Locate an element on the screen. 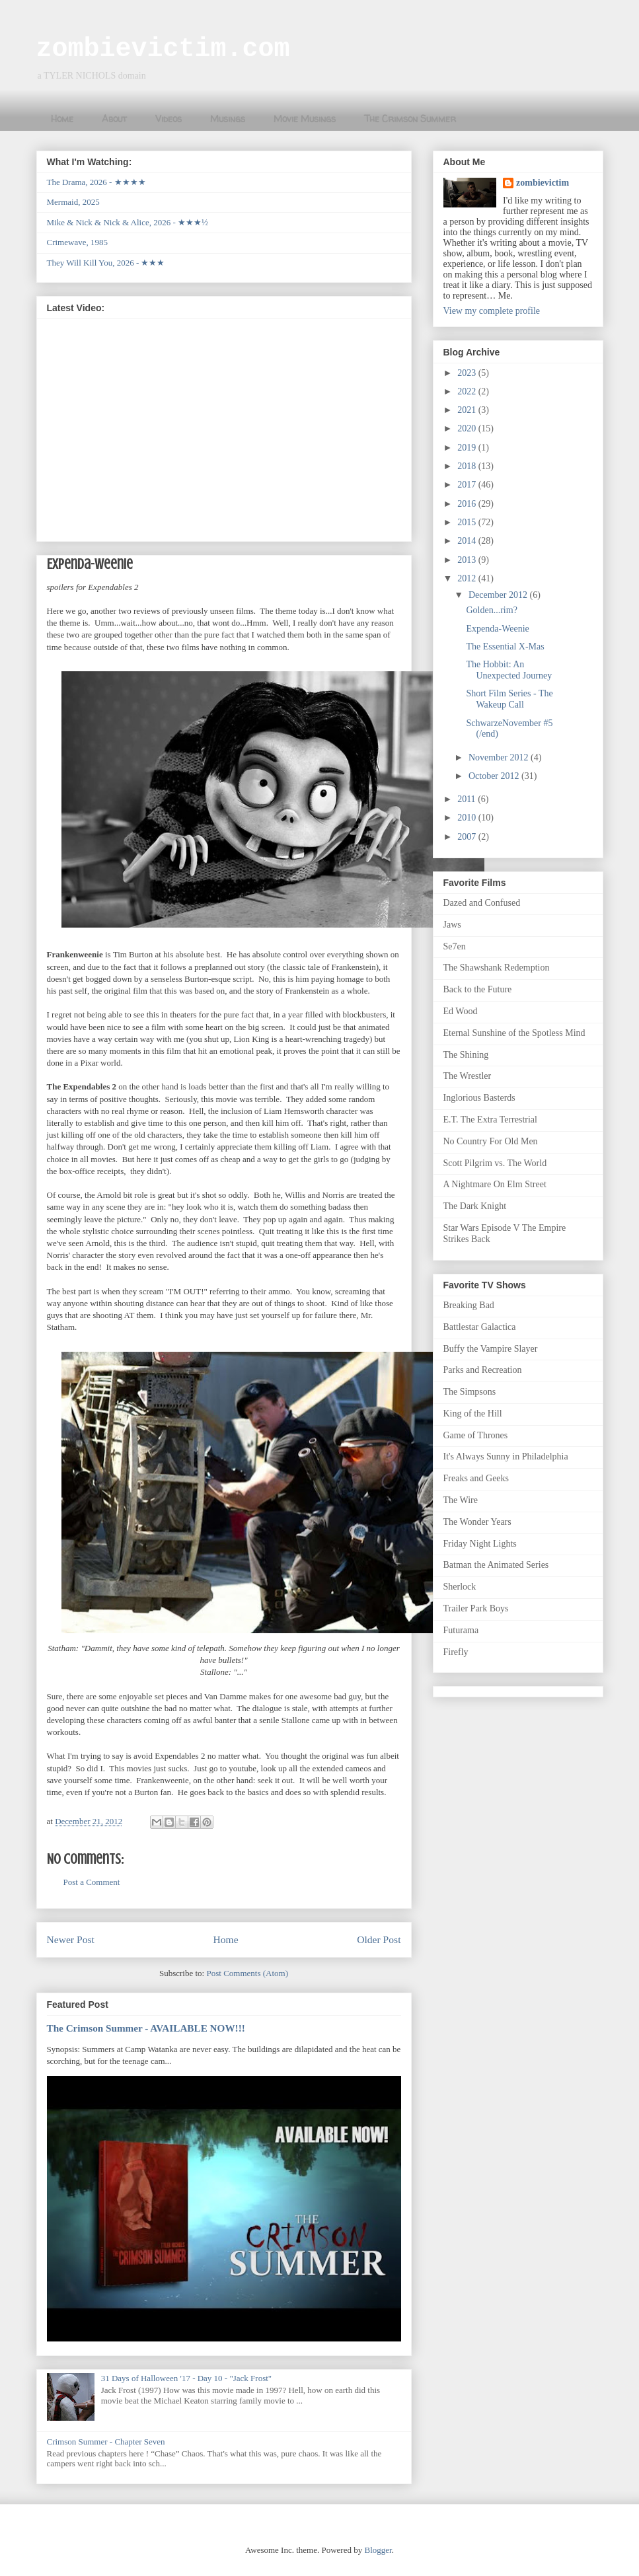  2020 is located at coordinates (467, 428).